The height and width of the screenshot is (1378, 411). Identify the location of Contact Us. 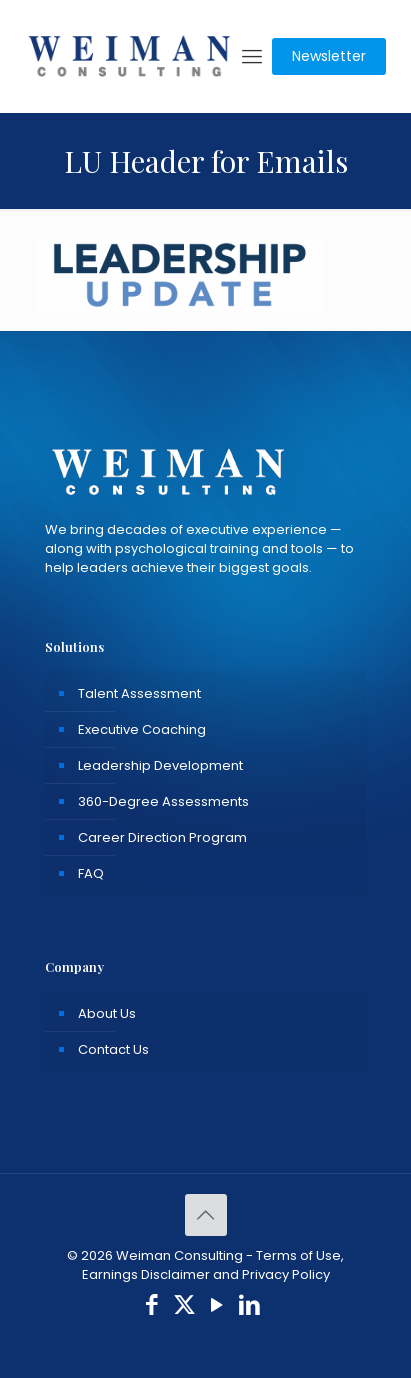
(113, 1049).